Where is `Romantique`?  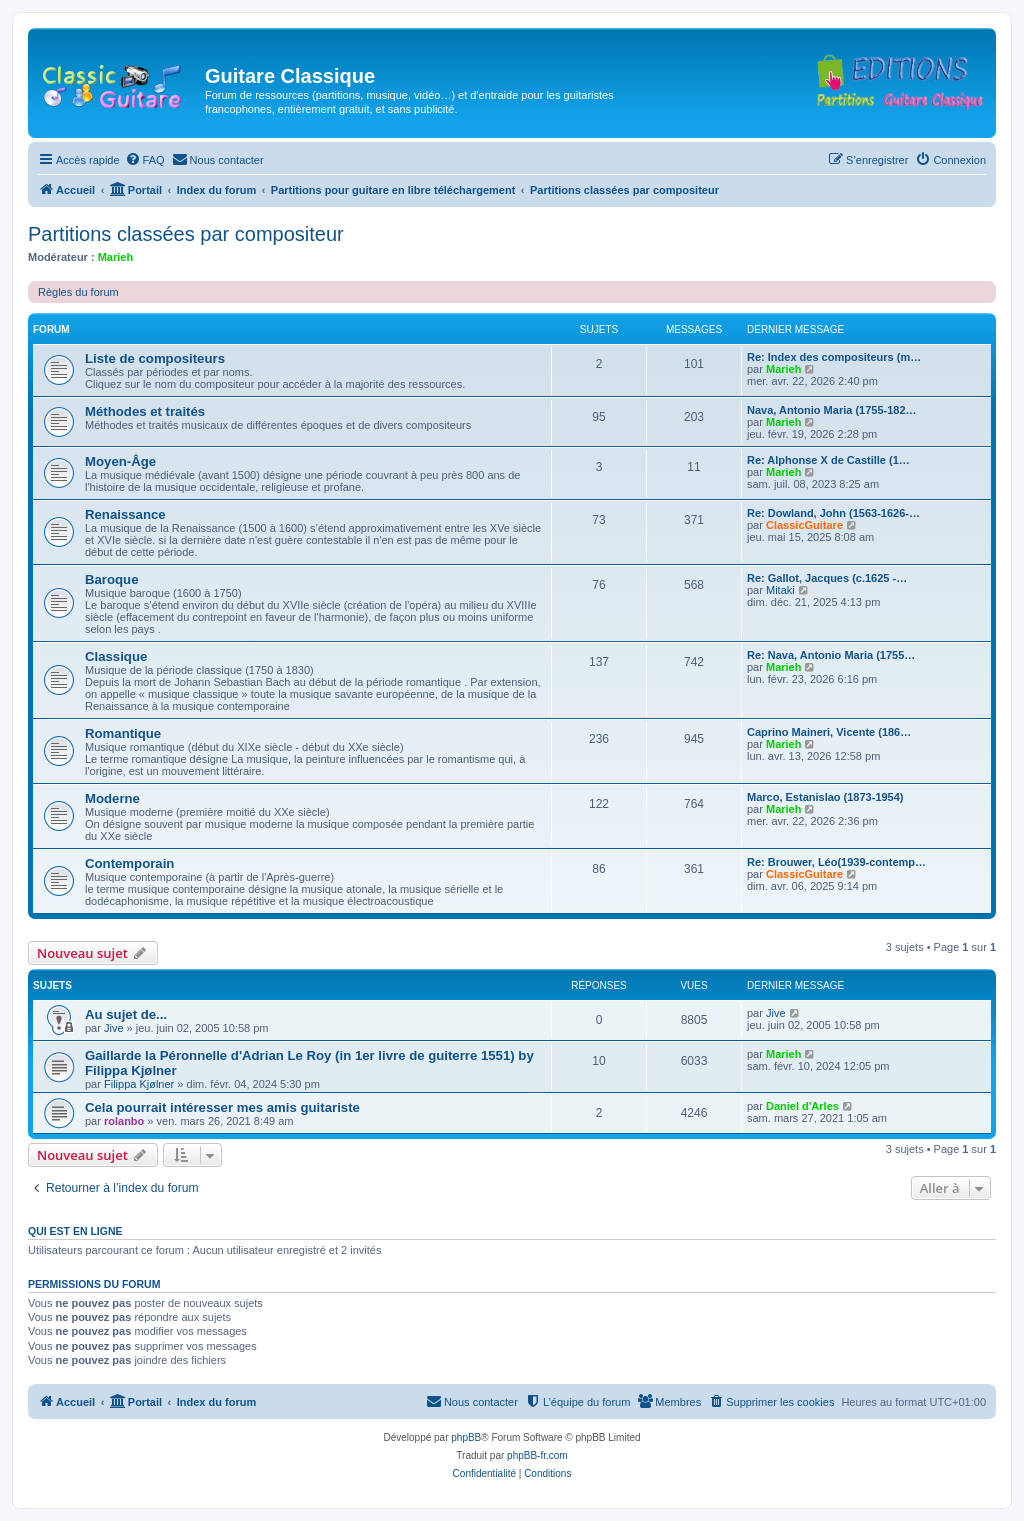 Romantique is located at coordinates (123, 733).